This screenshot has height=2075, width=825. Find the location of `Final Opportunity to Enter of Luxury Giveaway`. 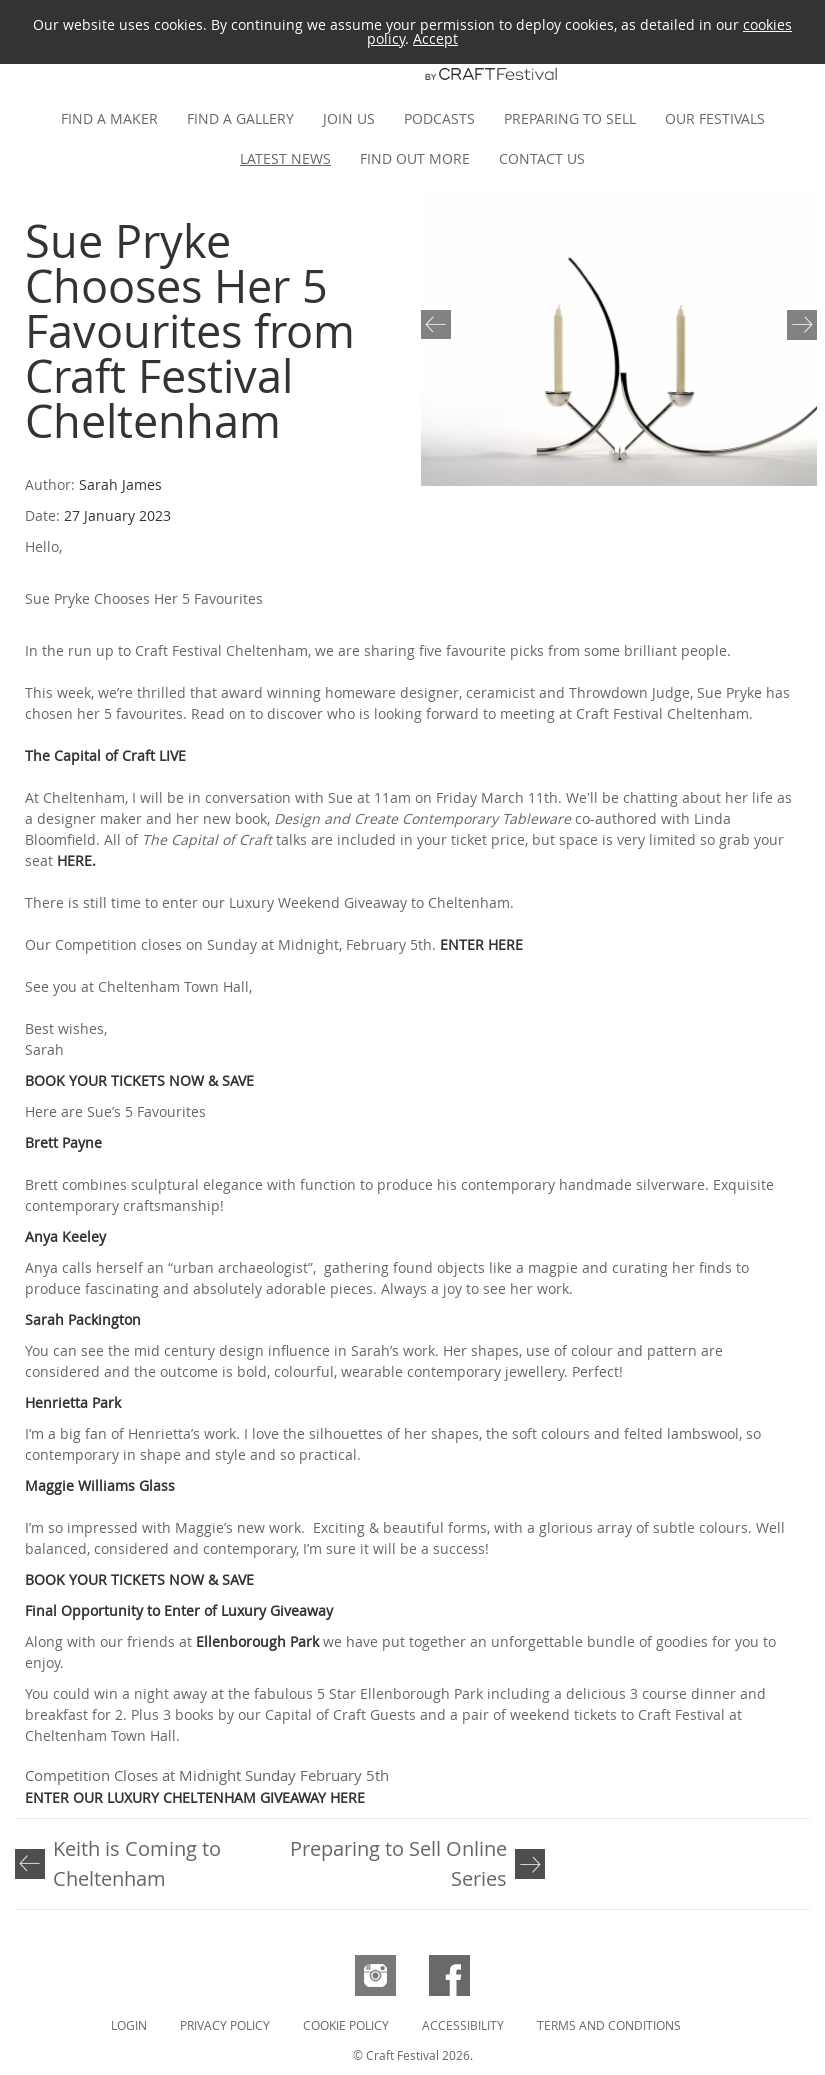

Final Opportunity to Enter of Luxury Giveaway is located at coordinates (179, 1610).